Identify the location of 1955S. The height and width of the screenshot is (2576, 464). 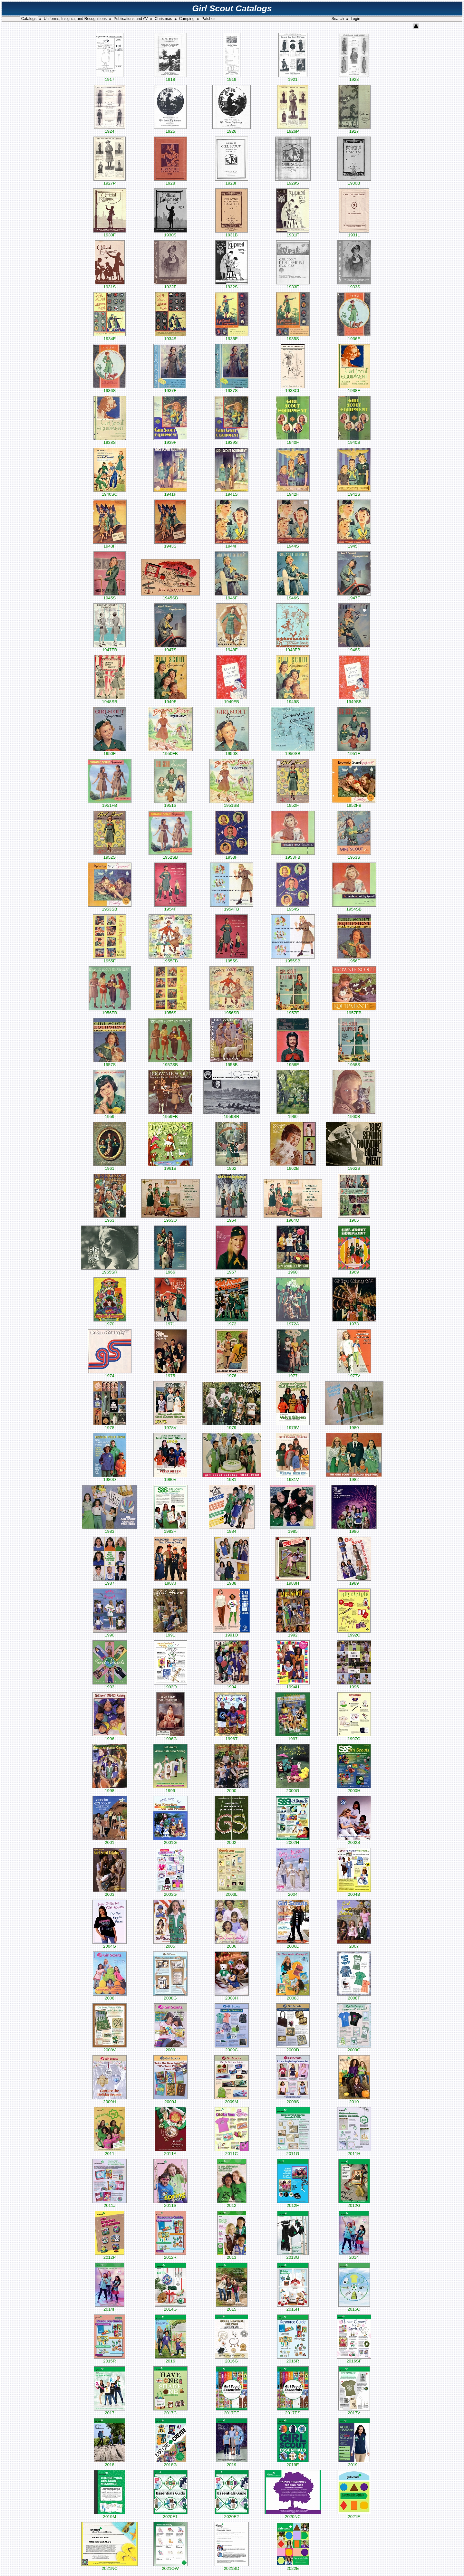
(231, 959).